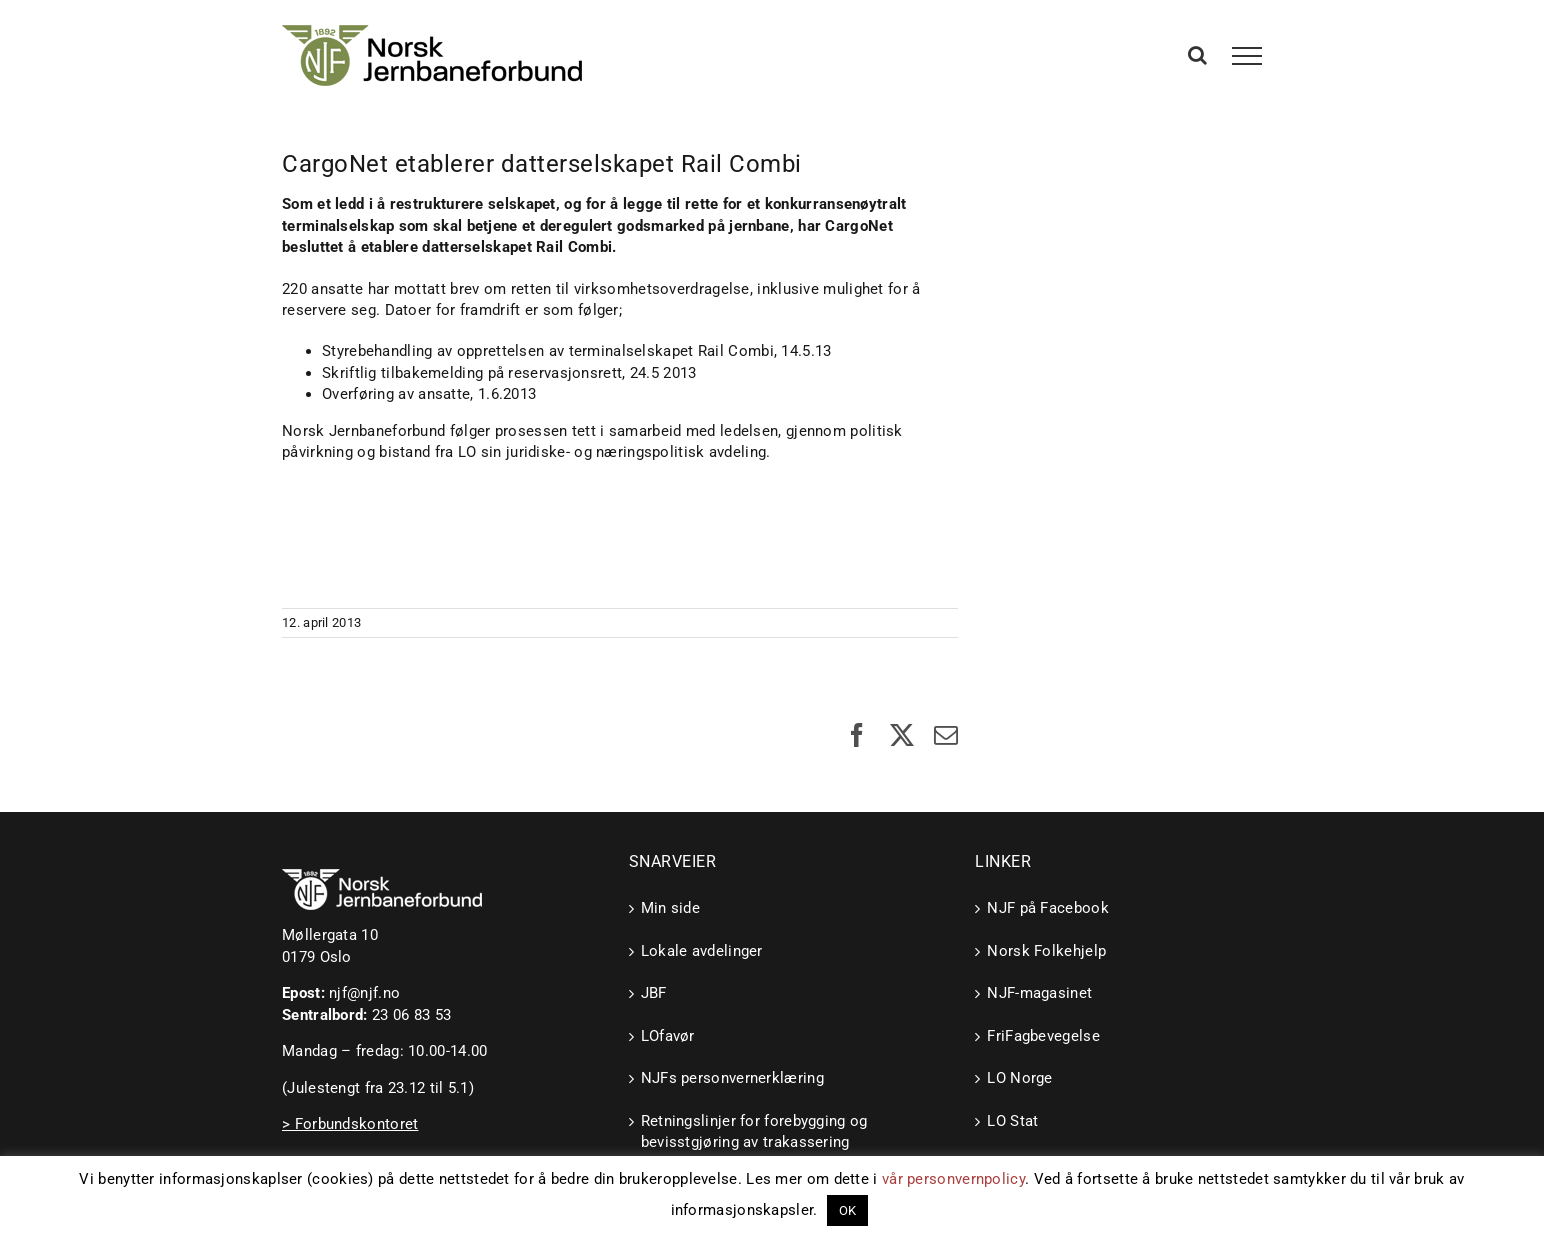  What do you see at coordinates (1019, 1078) in the screenshot?
I see `LO Norge` at bounding box center [1019, 1078].